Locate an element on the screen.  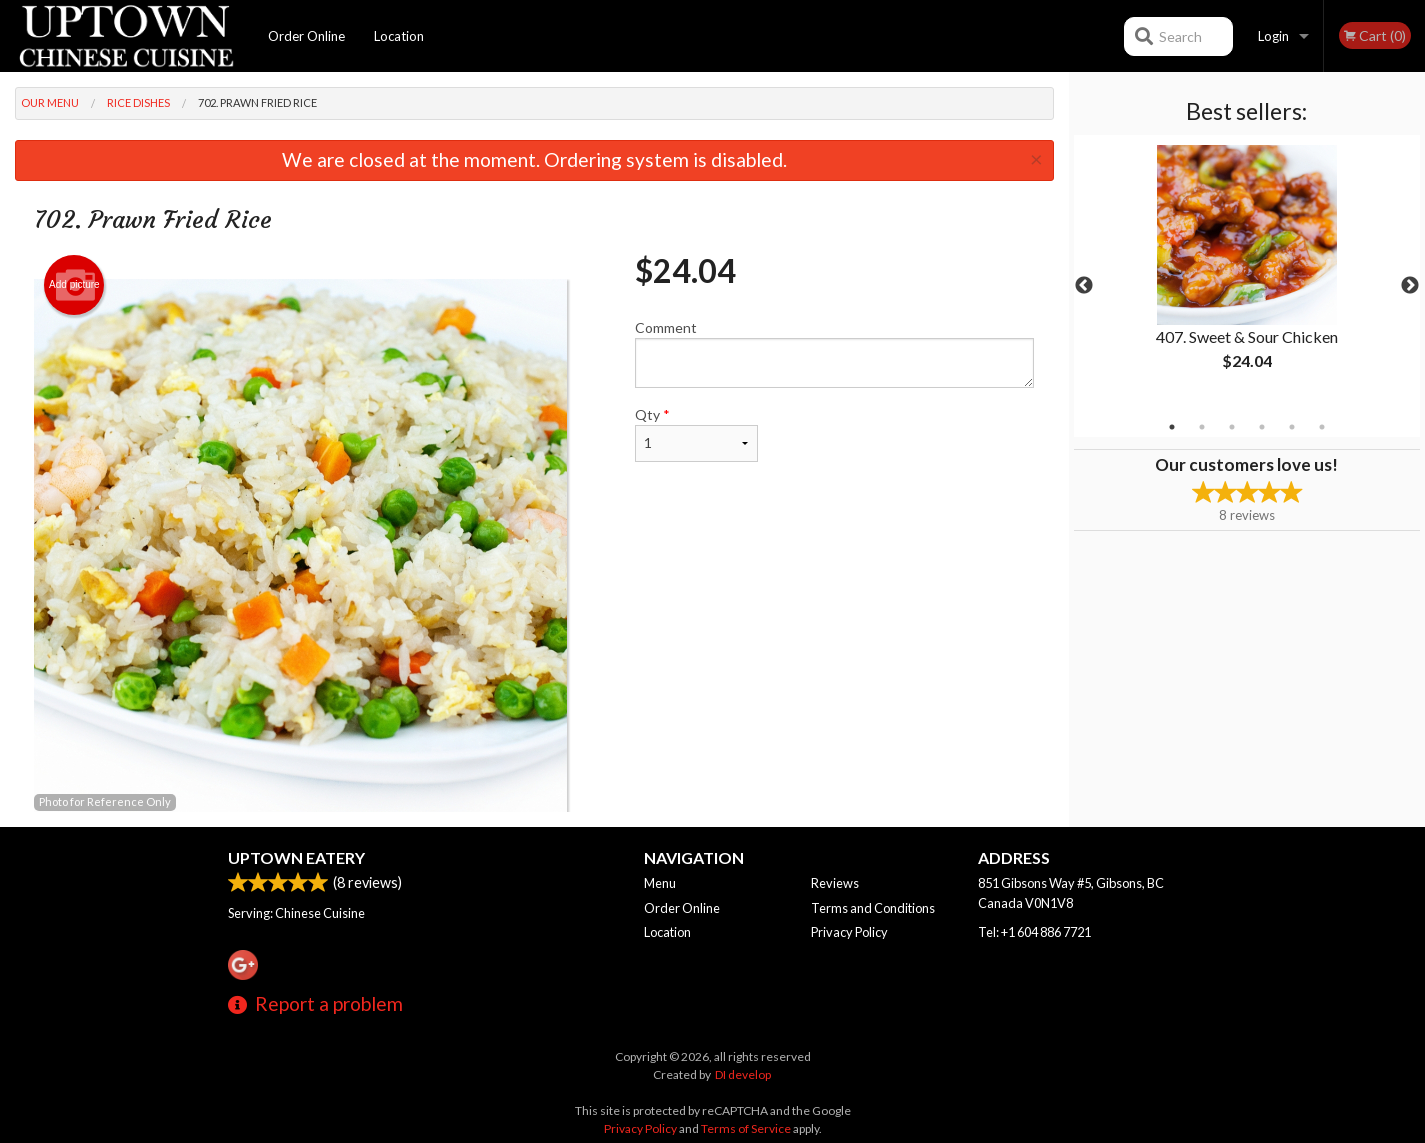
Order Online is located at coordinates (306, 36).